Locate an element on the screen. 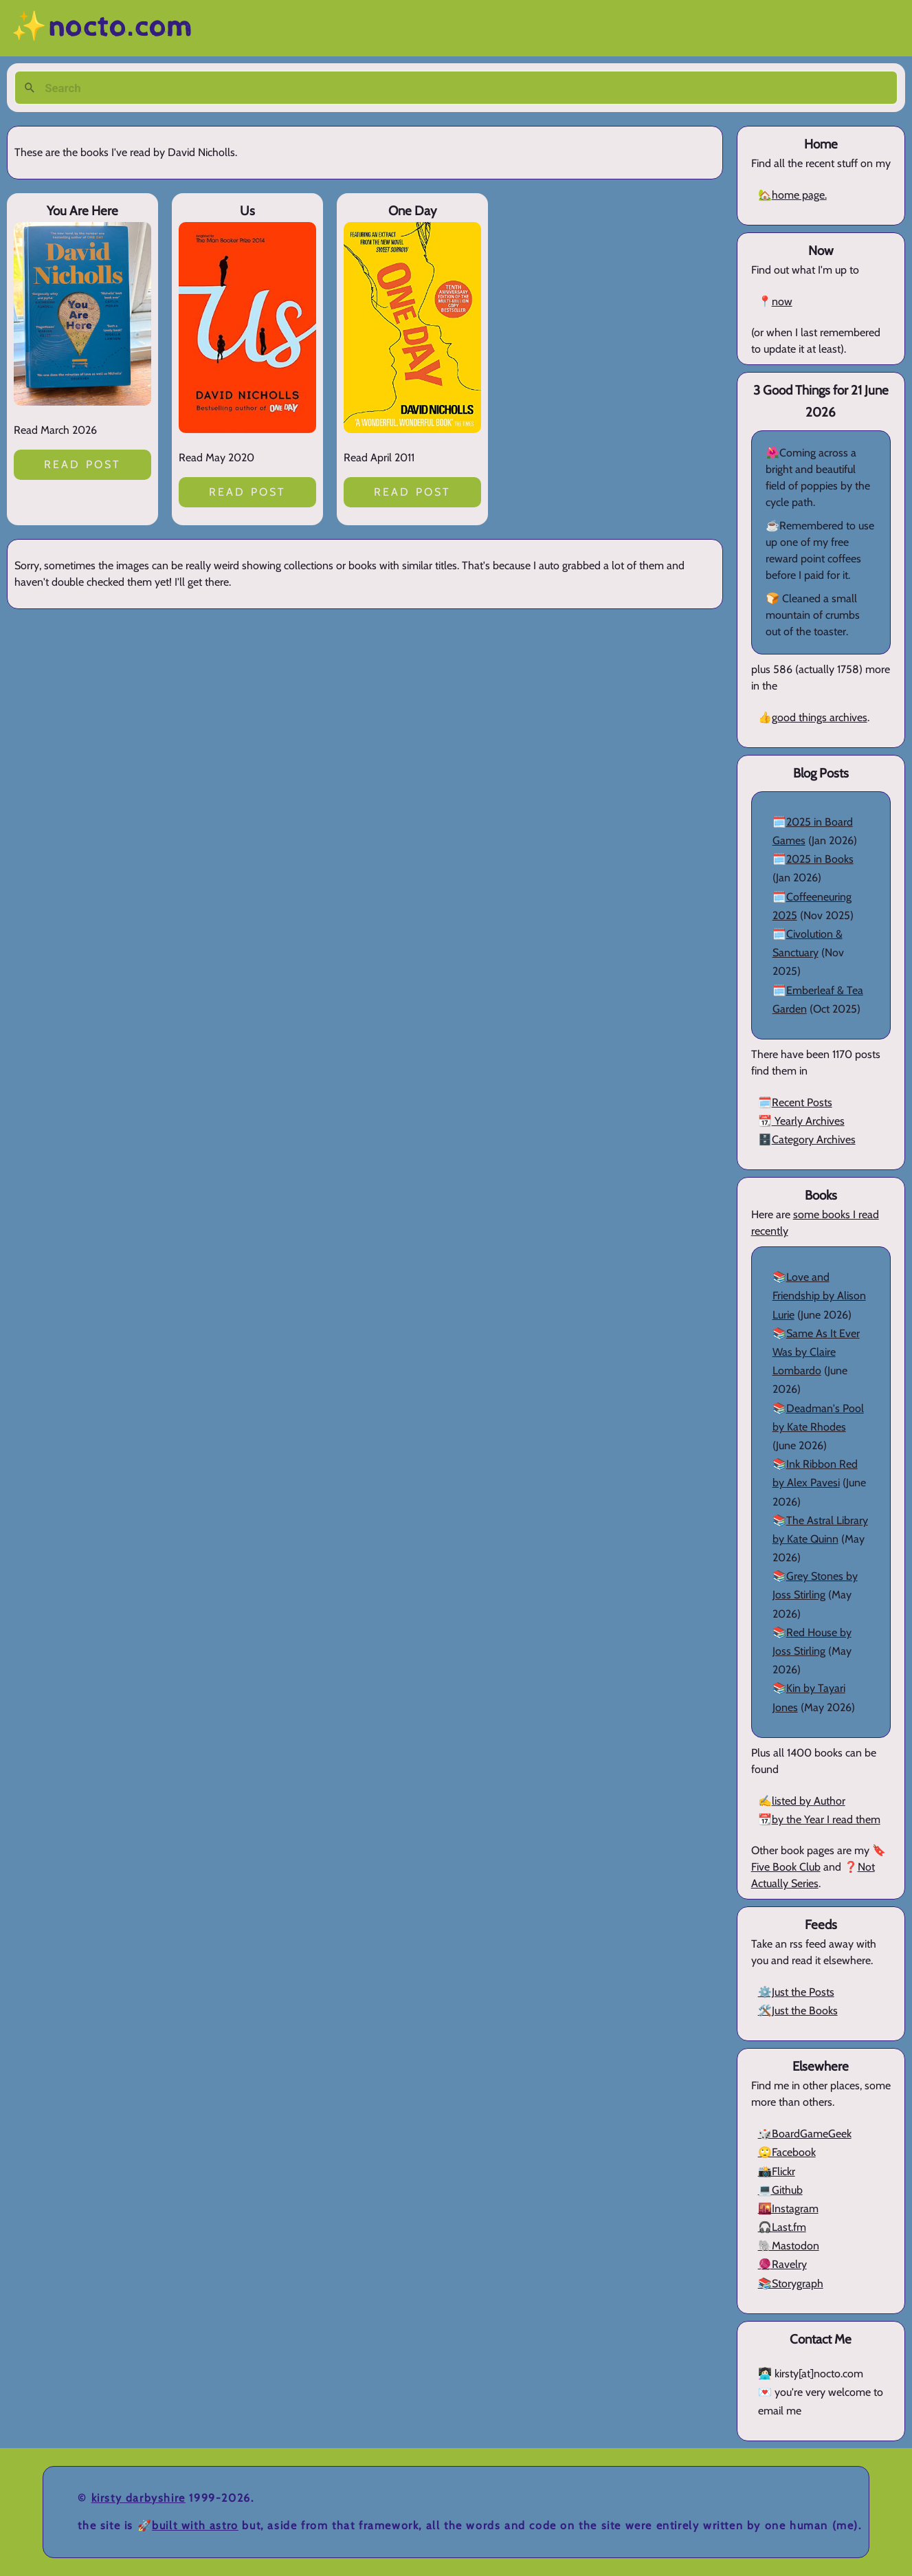 This screenshot has height=2576, width=912. Love and Friendship by Alison Lurie is located at coordinates (819, 1295).